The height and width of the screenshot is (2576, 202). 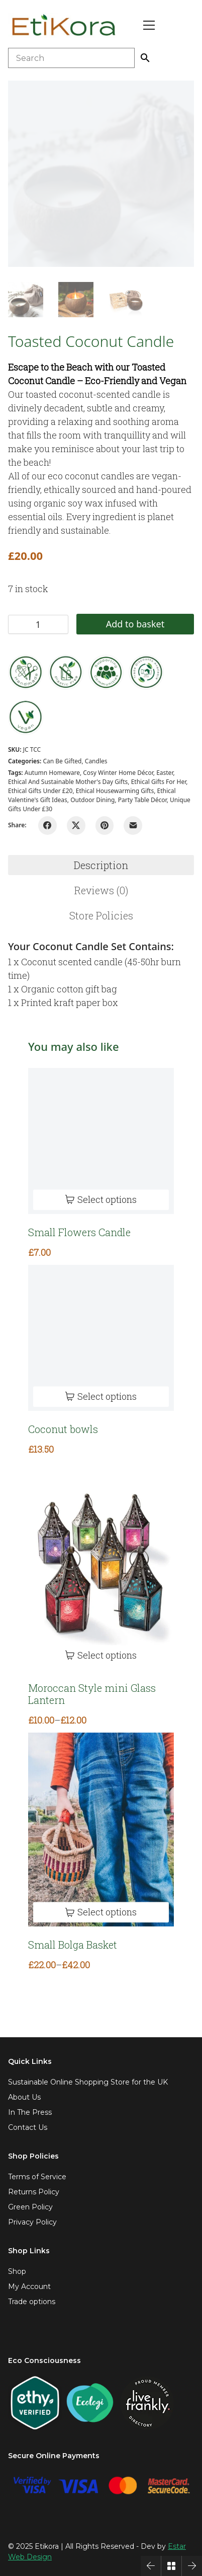 I want to click on Trade options, so click(x=31, y=2301).